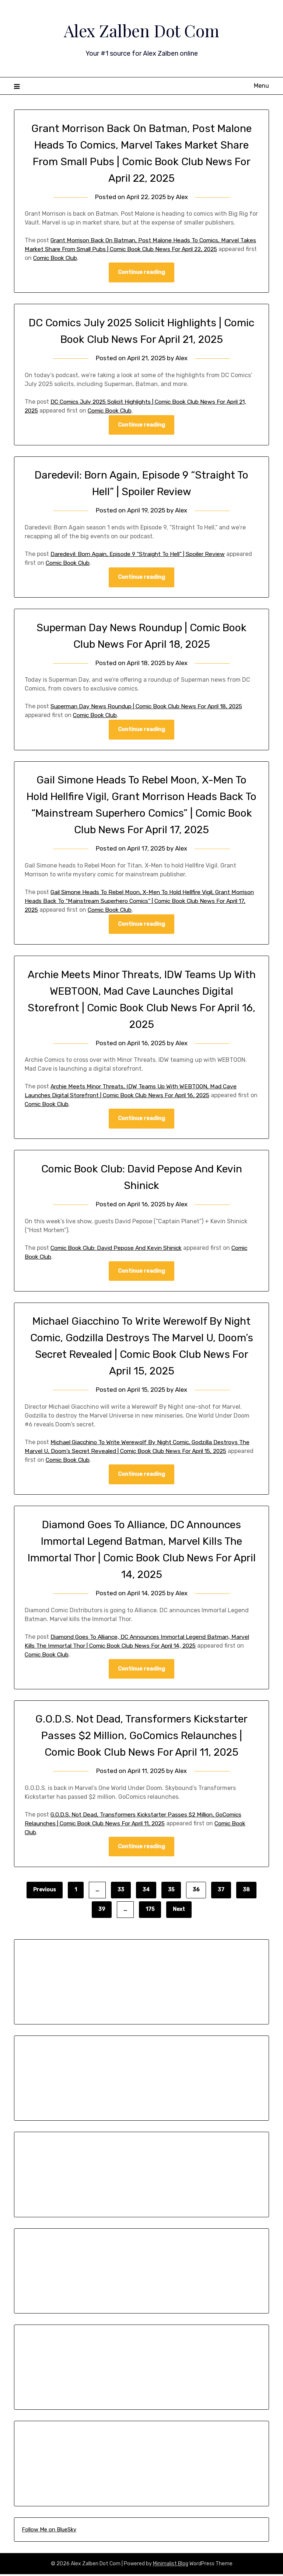  What do you see at coordinates (261, 85) in the screenshot?
I see `Menu` at bounding box center [261, 85].